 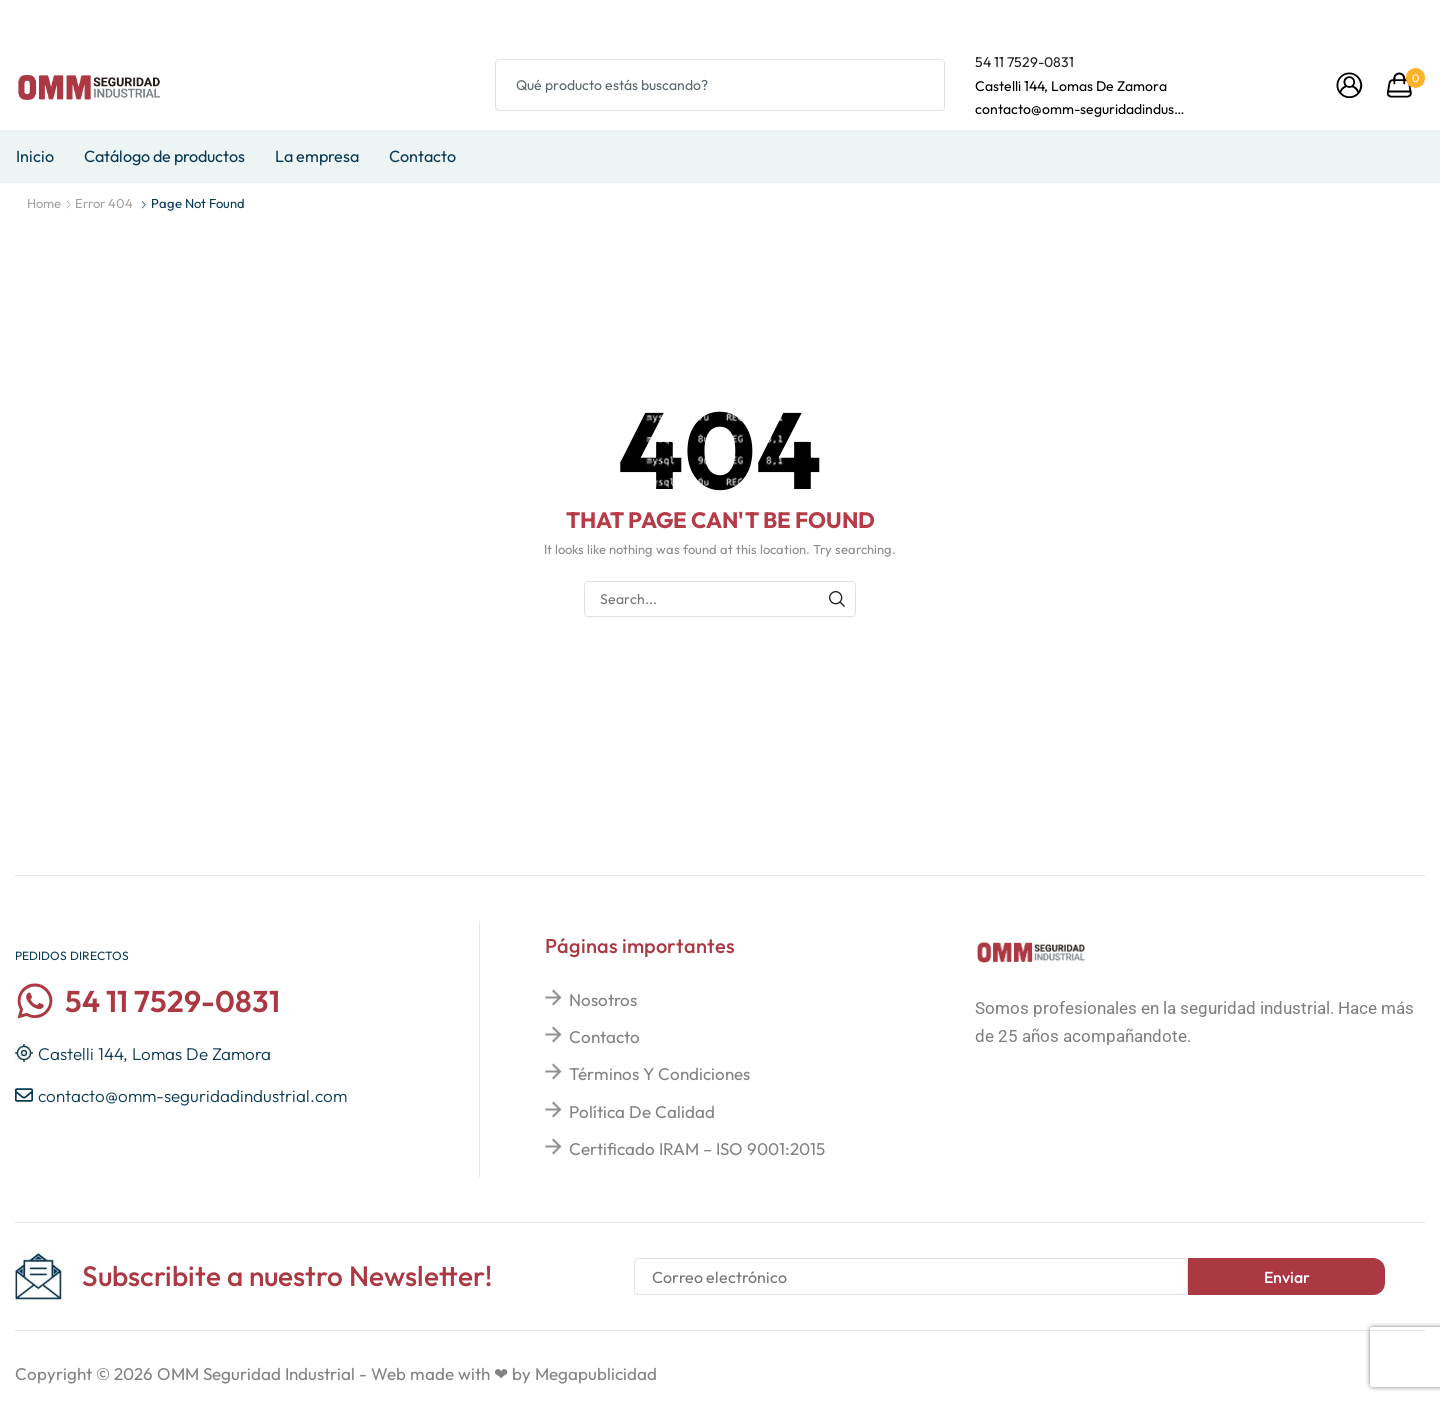 What do you see at coordinates (35, 156) in the screenshot?
I see `Inicio` at bounding box center [35, 156].